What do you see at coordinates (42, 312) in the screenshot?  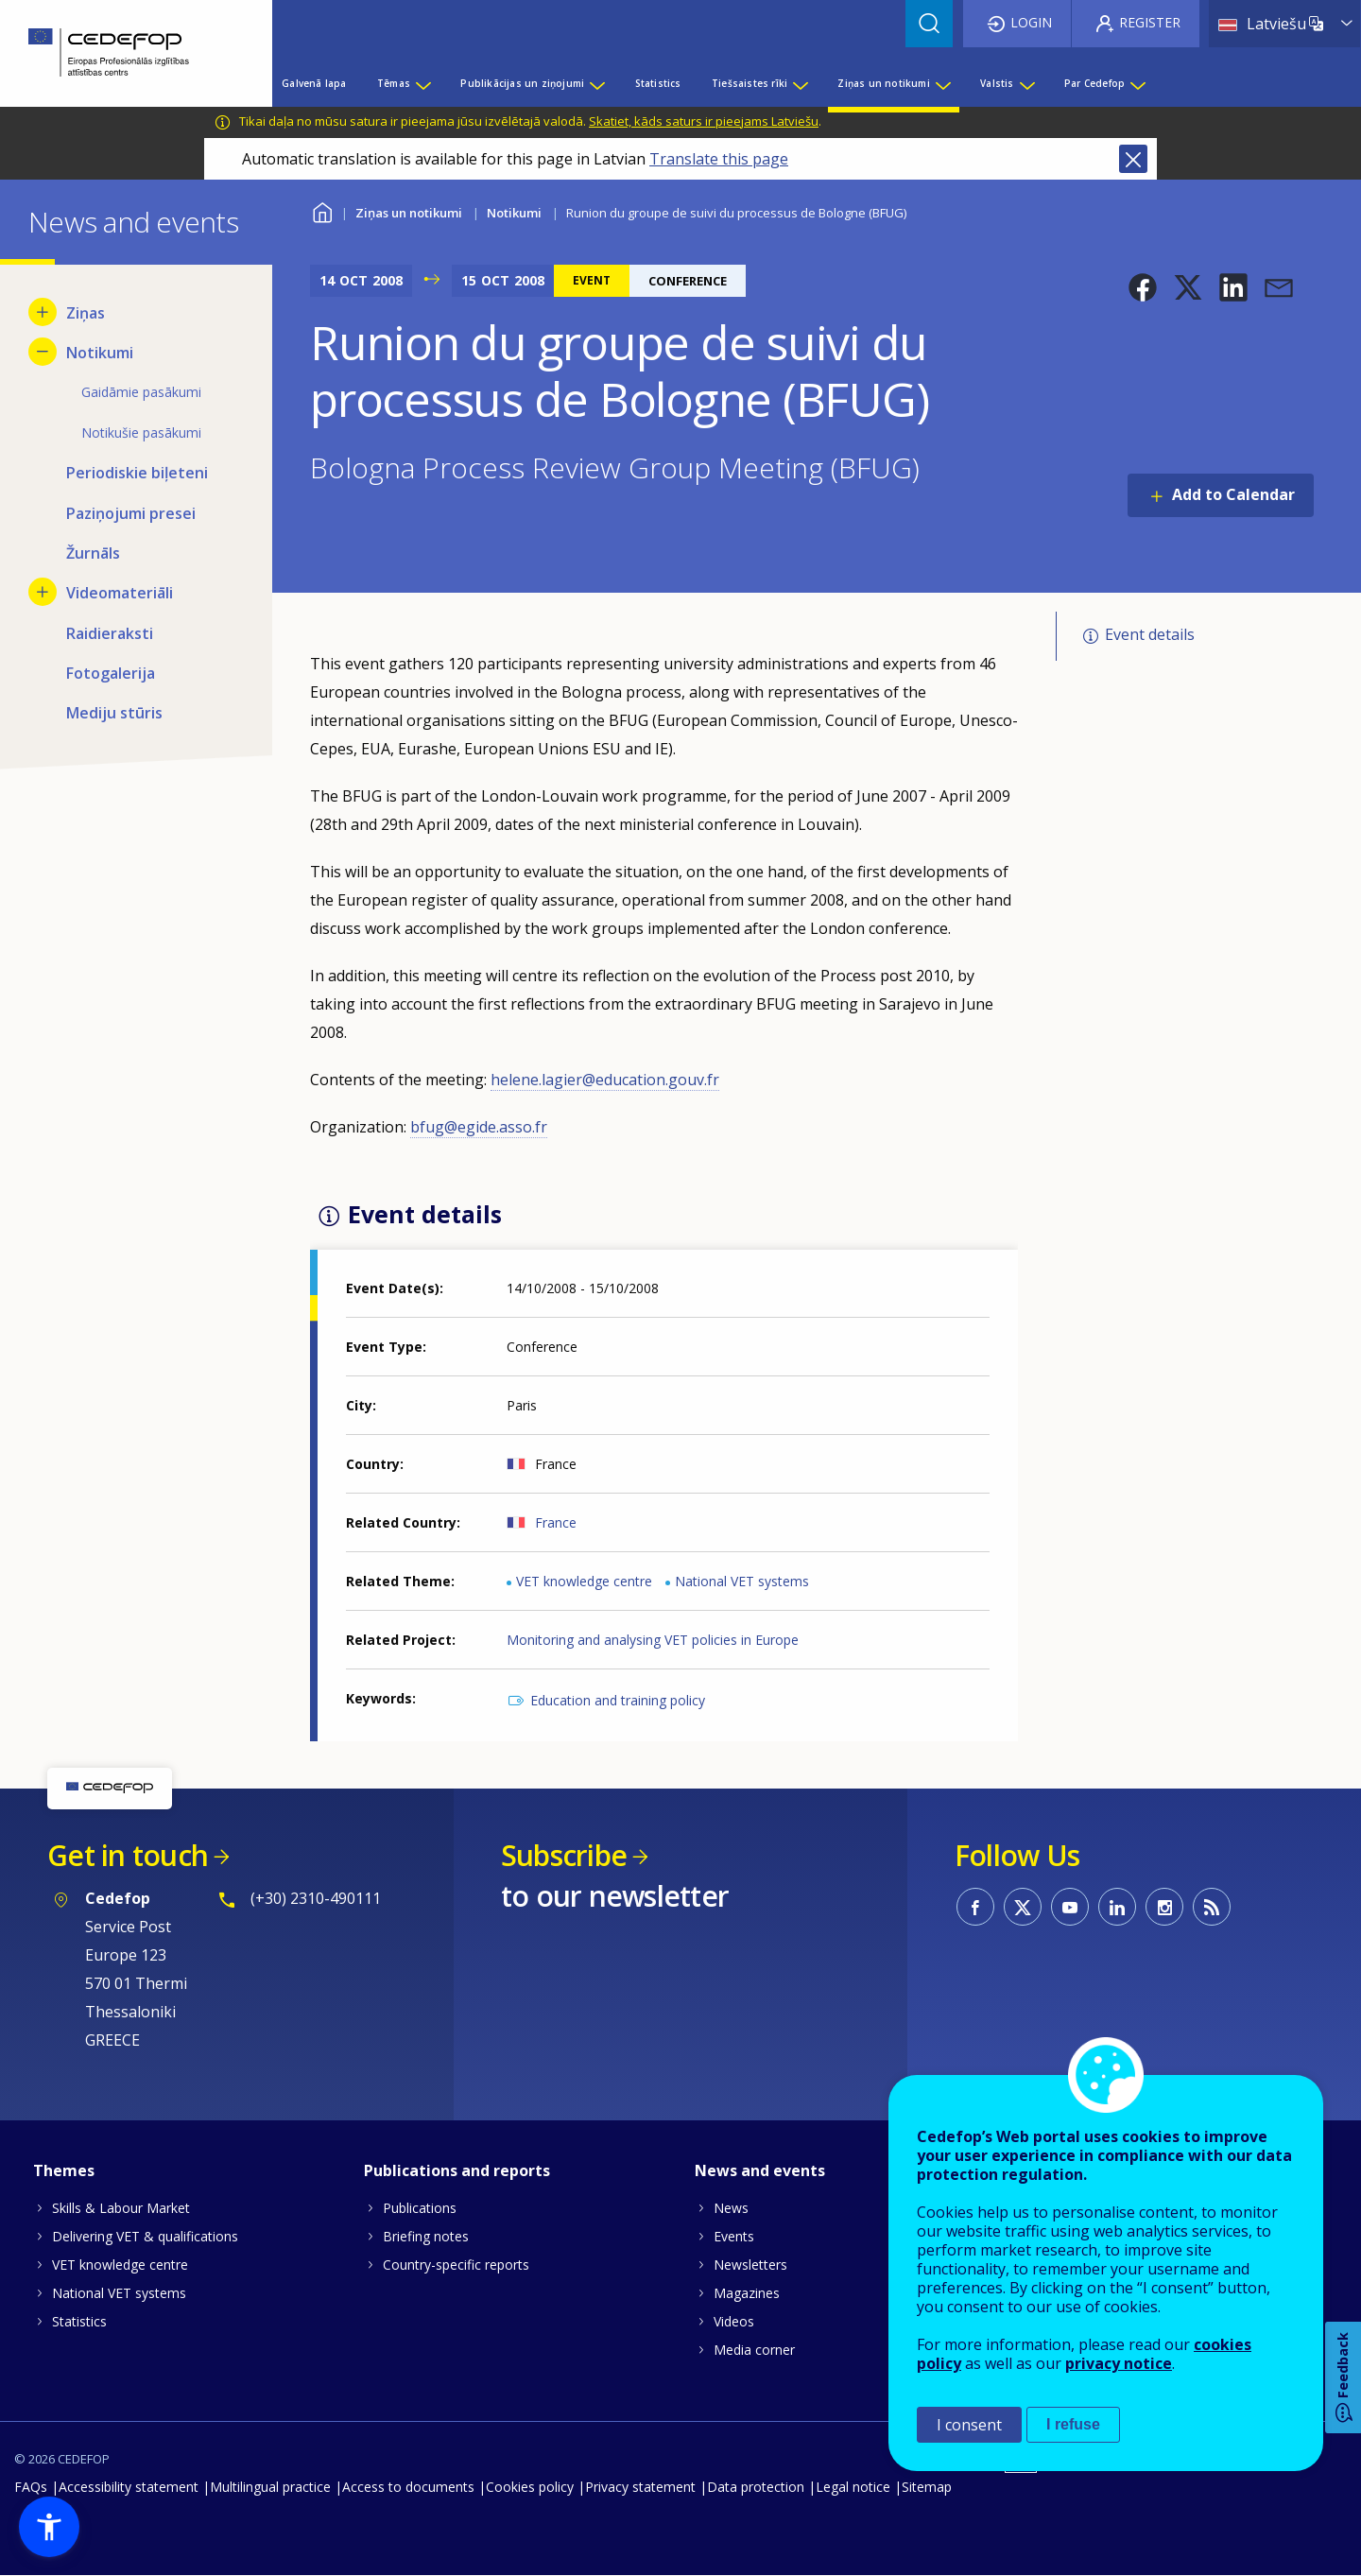 I see `[Show submenu for Ziņas]` at bounding box center [42, 312].